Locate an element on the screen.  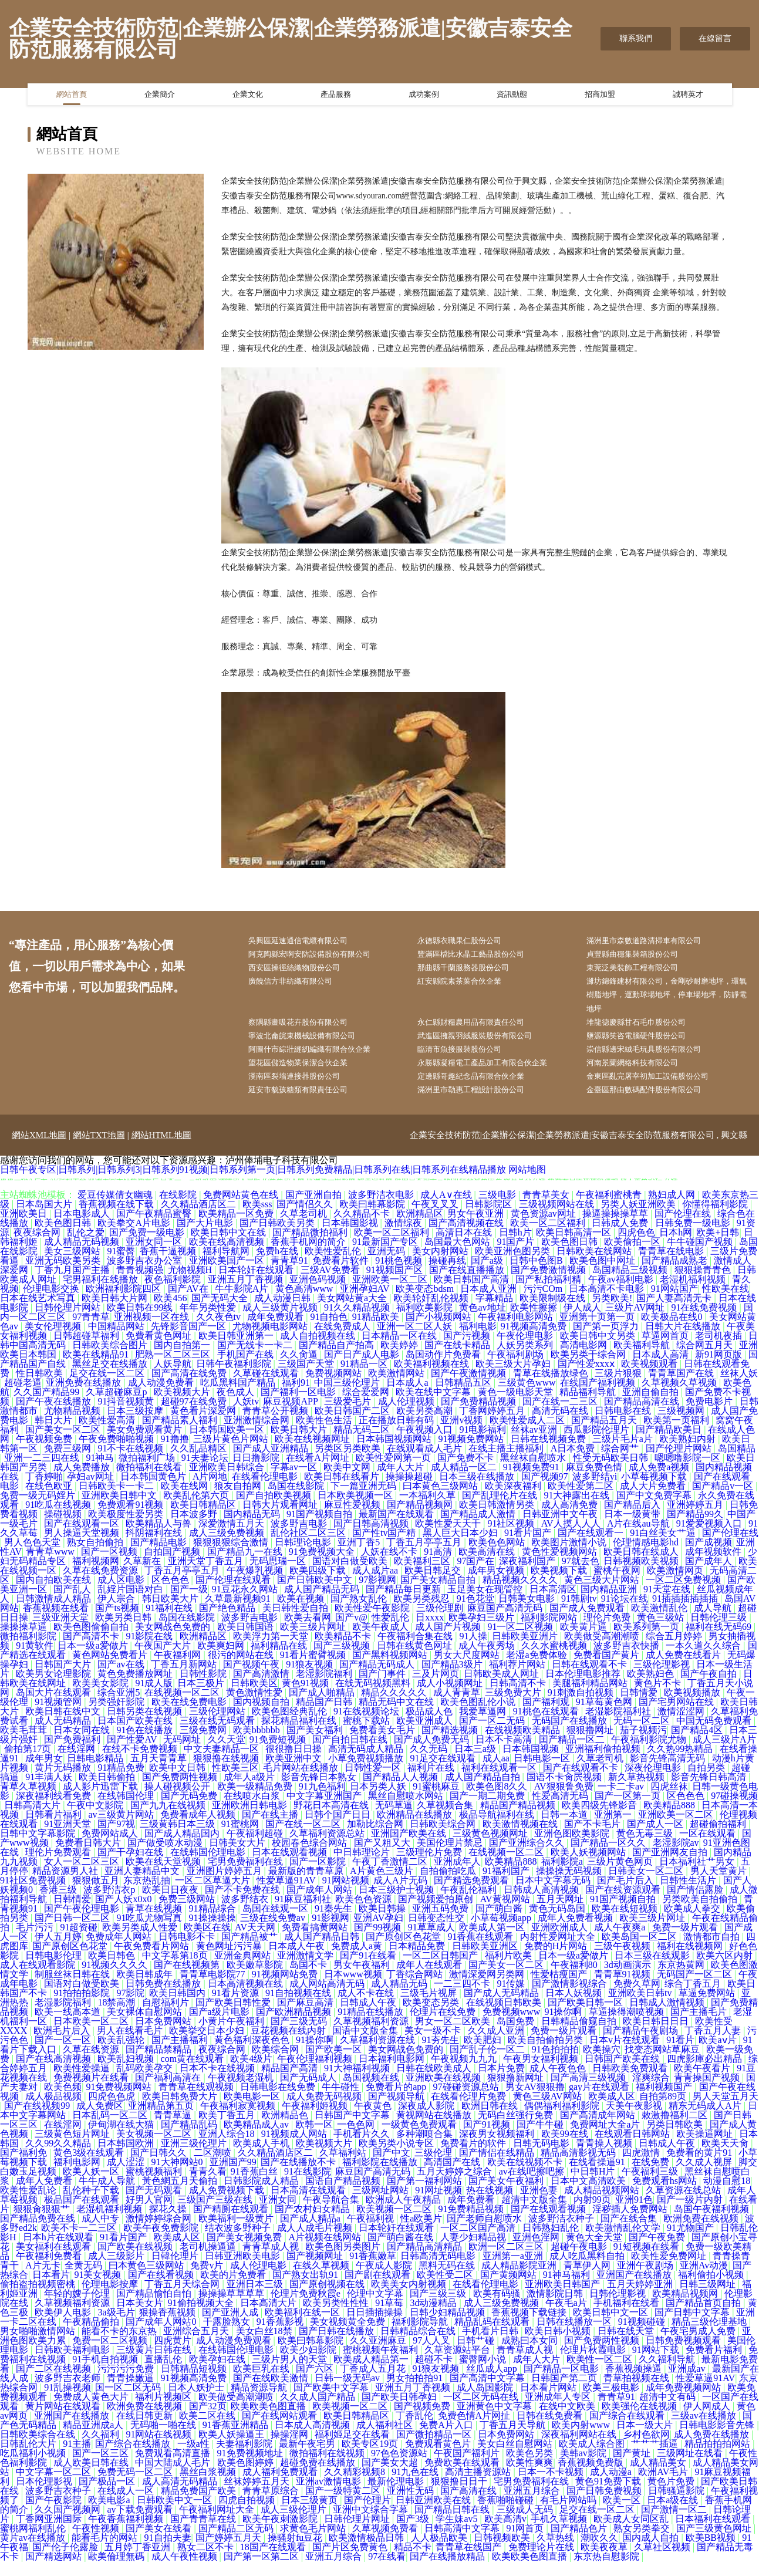
亚洲国产在线播放 is located at coordinates (635, 2289).